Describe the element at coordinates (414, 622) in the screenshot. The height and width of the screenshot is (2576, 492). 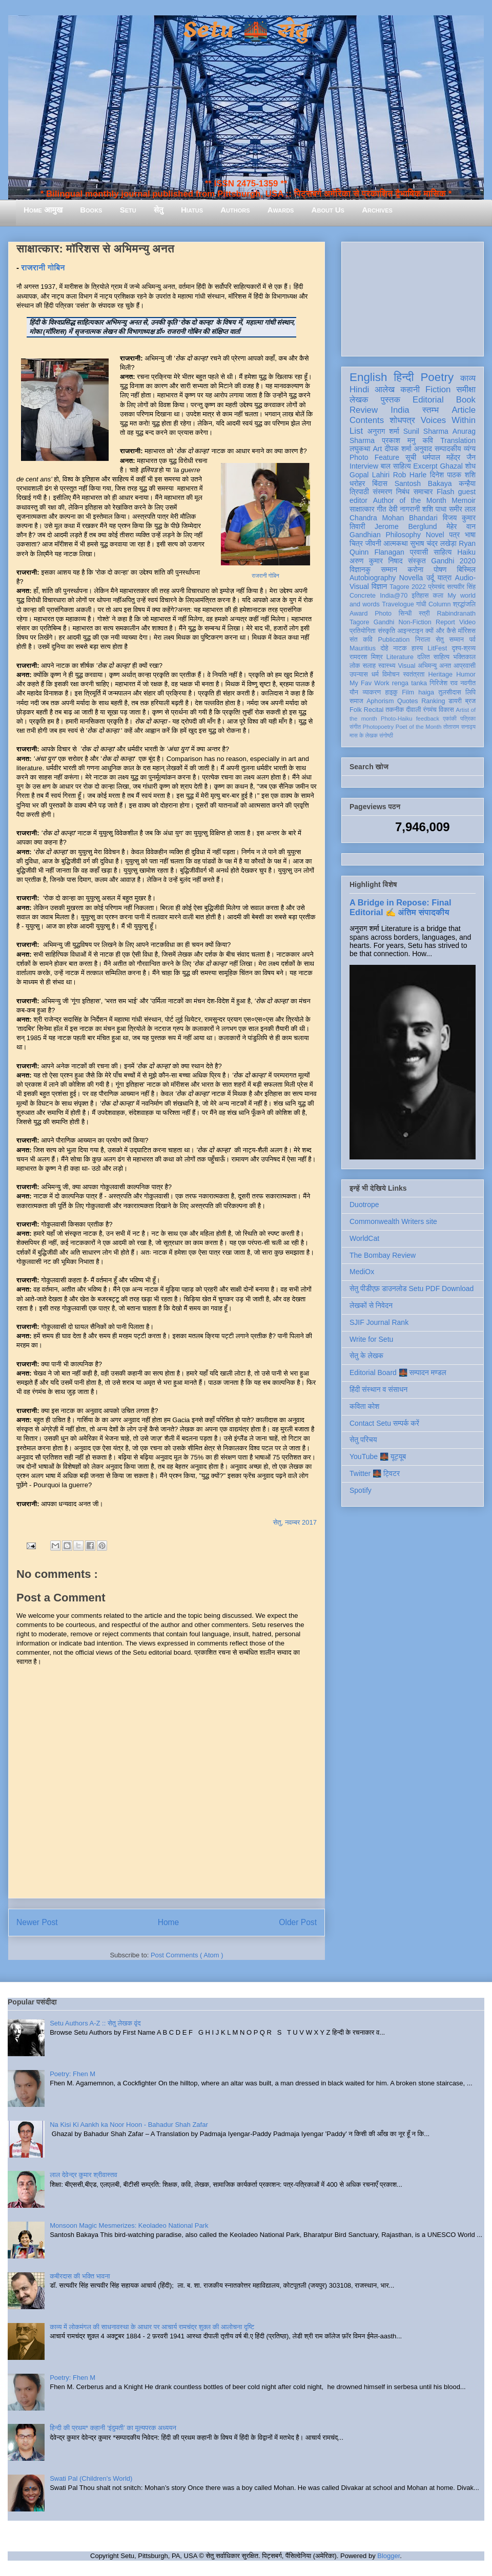
I see `Non-Fiction` at that location.